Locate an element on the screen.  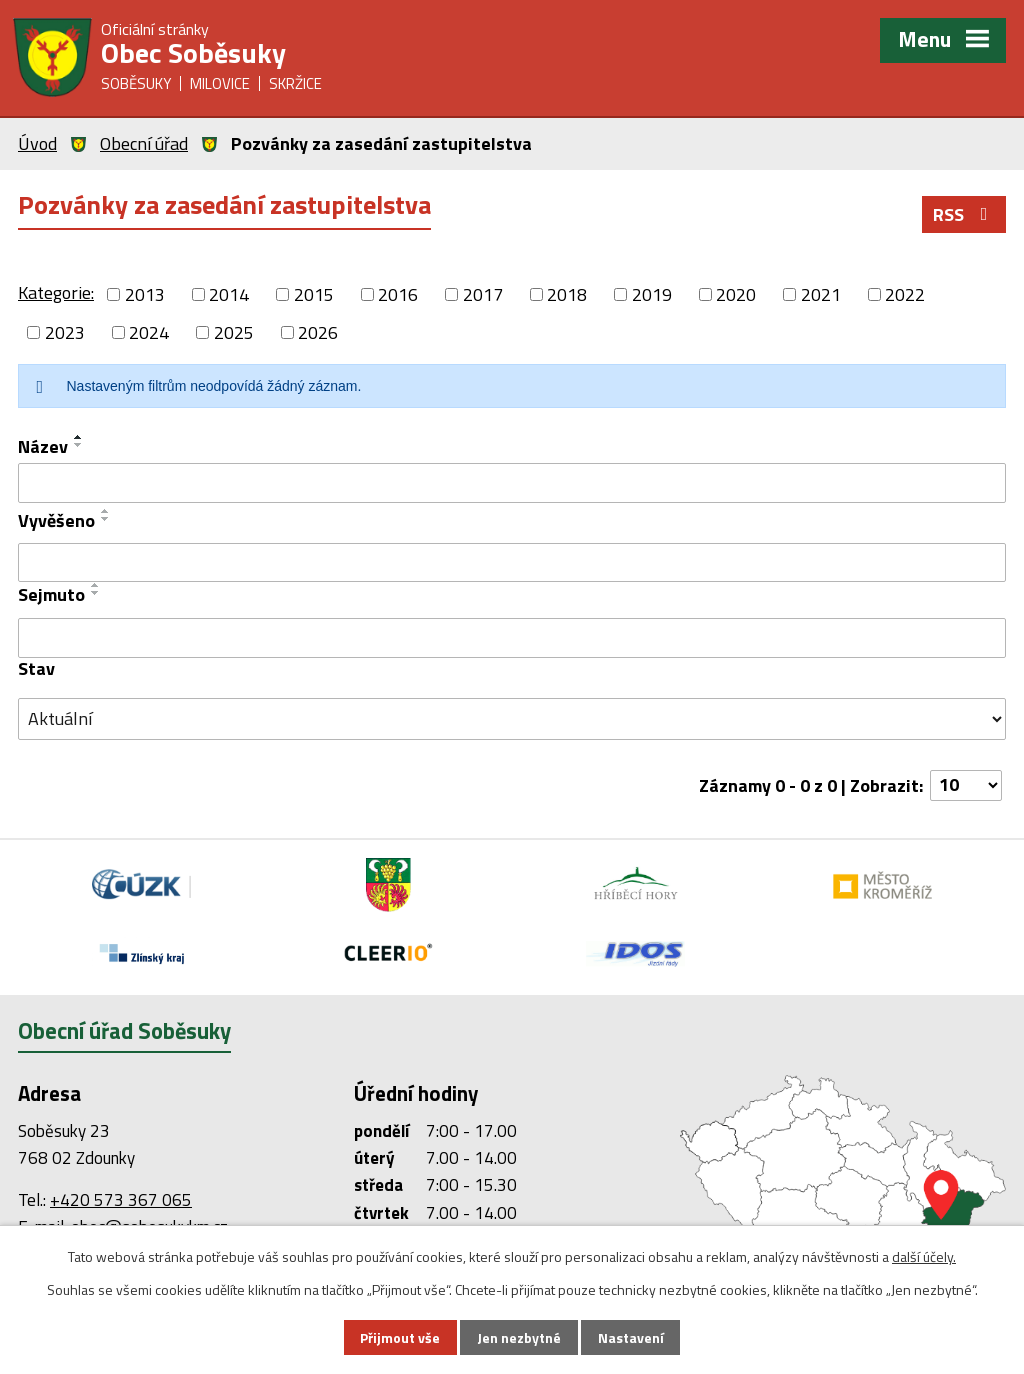
2016 is located at coordinates (398, 294).